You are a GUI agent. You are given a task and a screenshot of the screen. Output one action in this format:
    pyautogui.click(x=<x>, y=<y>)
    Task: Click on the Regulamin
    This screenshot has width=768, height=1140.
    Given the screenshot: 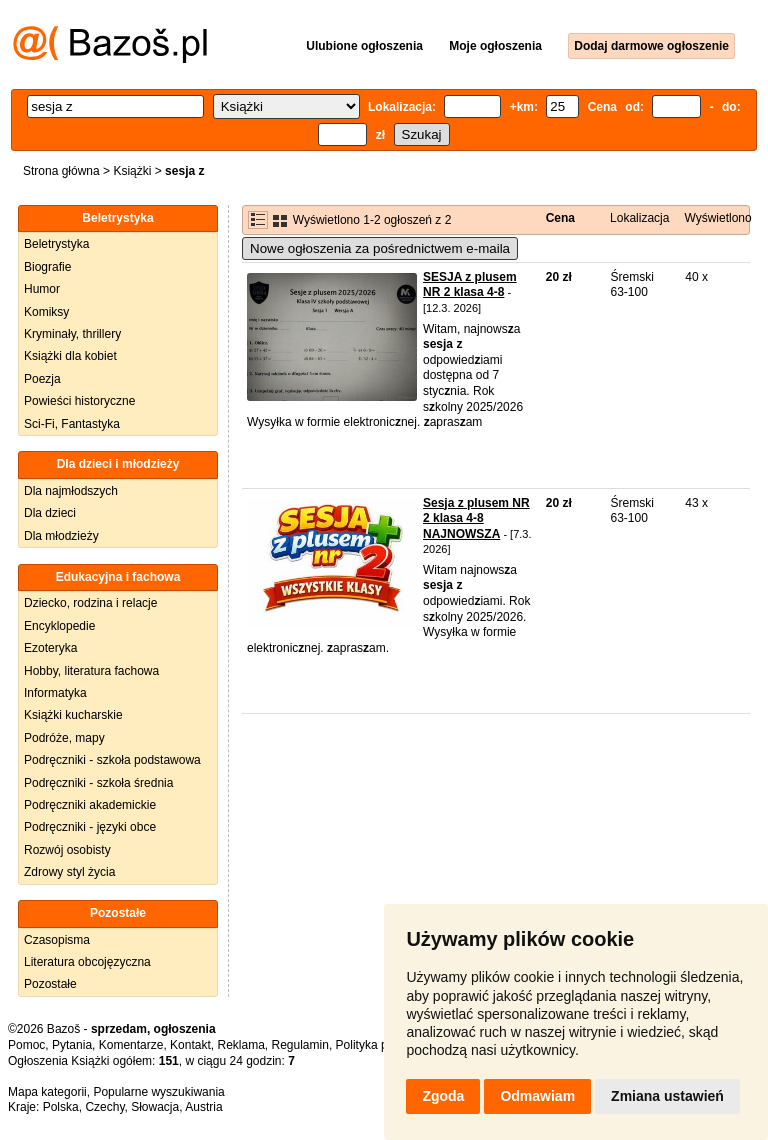 What is the action you would take?
    pyautogui.click(x=300, y=1045)
    